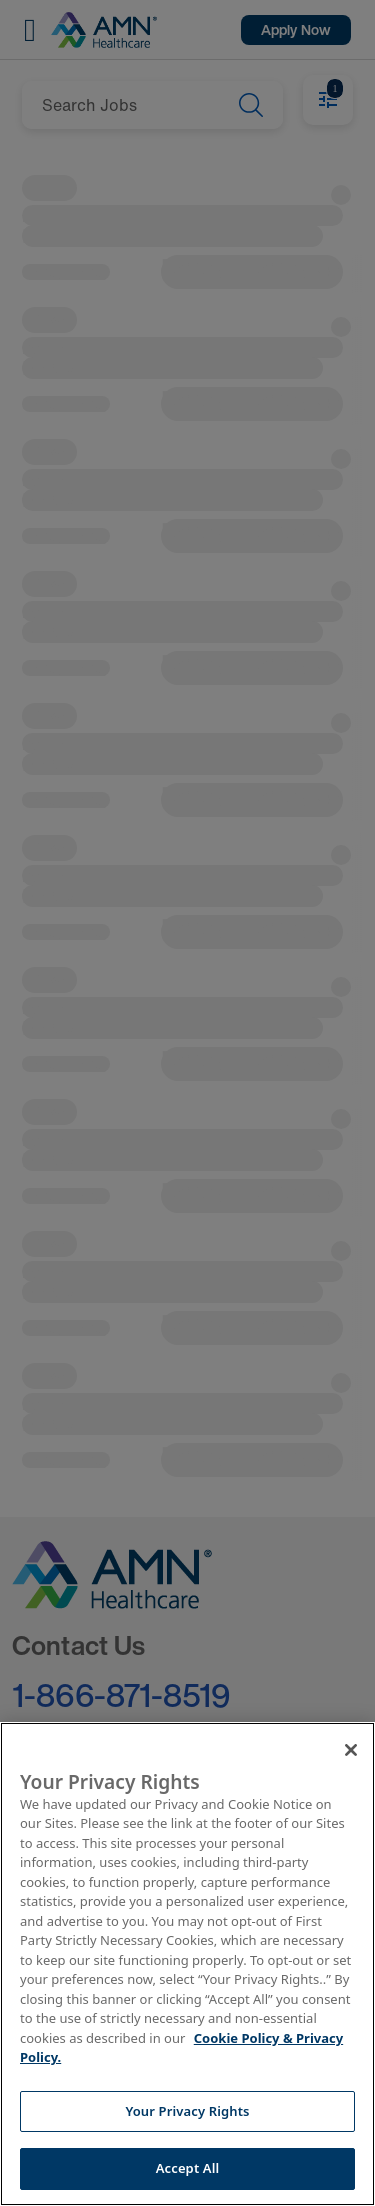 This screenshot has height=2206, width=375. What do you see at coordinates (187, 2111) in the screenshot?
I see `Your Privacy Rights` at bounding box center [187, 2111].